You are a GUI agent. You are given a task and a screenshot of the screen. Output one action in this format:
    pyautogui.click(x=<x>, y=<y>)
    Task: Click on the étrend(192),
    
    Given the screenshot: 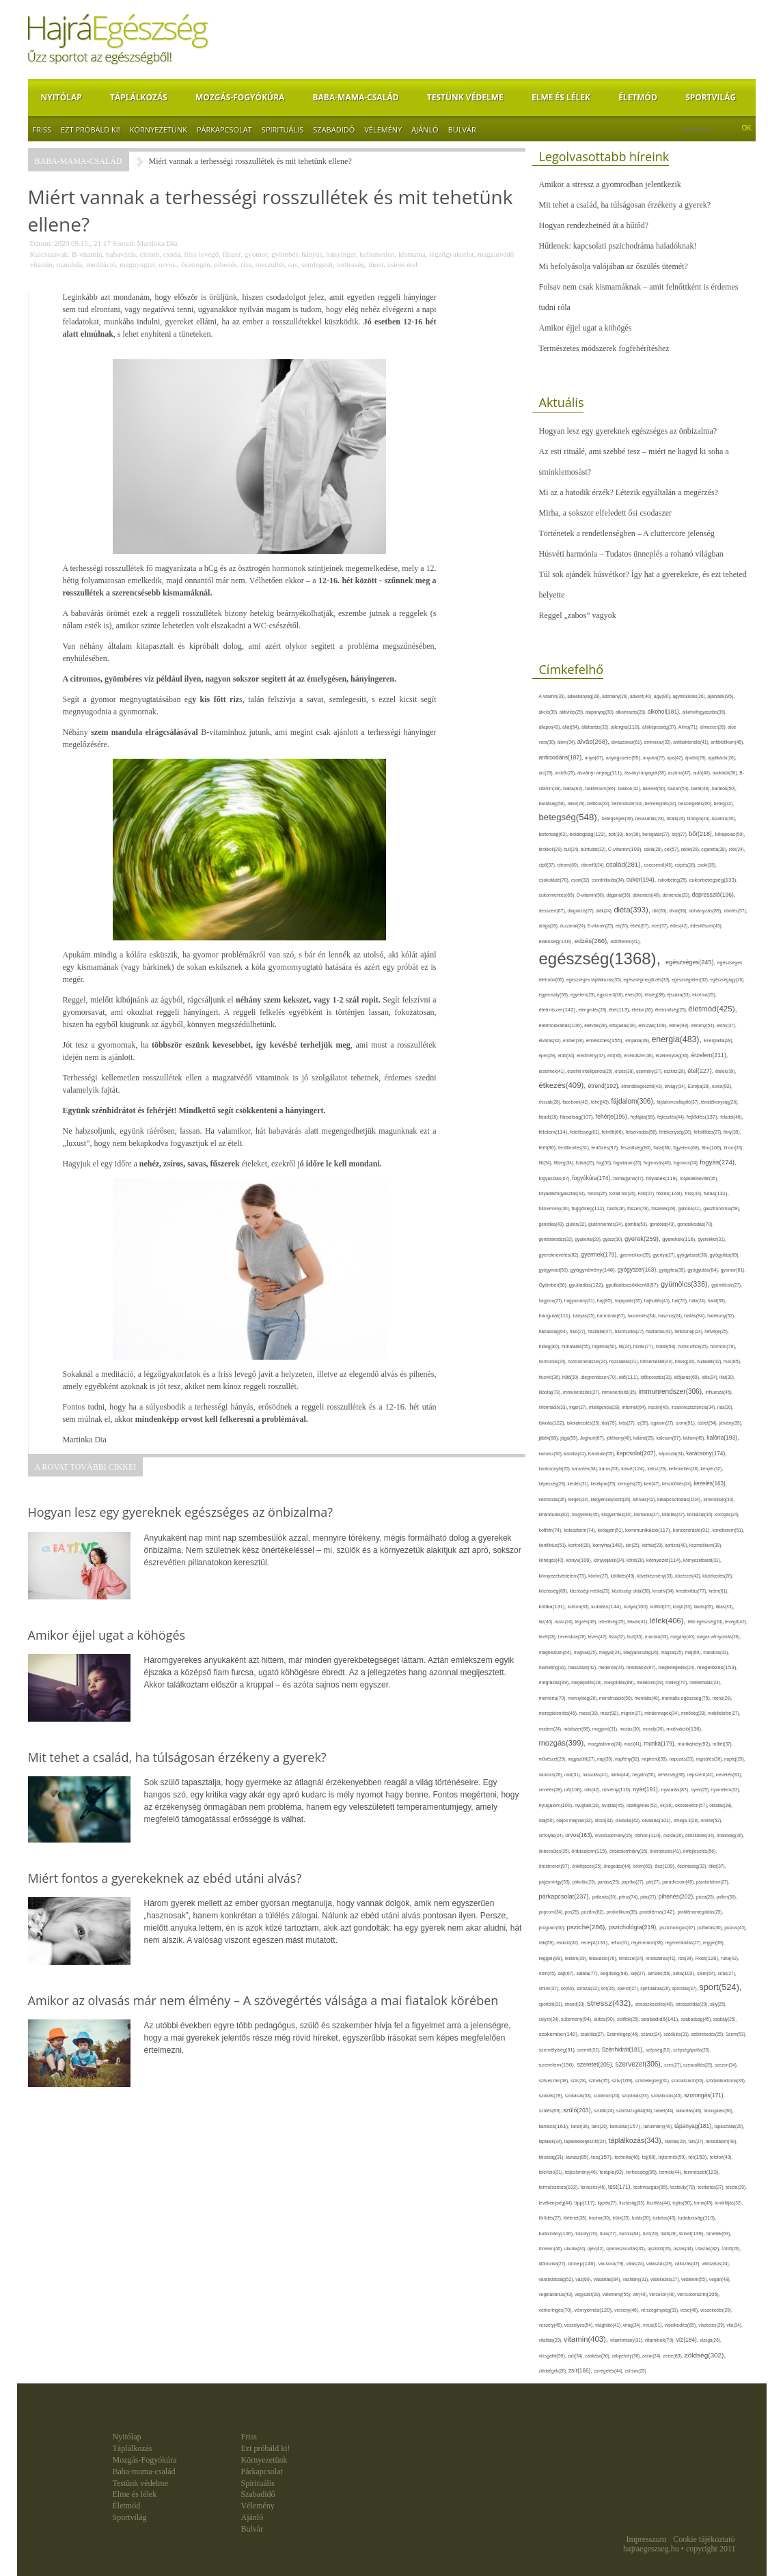 What is the action you would take?
    pyautogui.click(x=605, y=1085)
    